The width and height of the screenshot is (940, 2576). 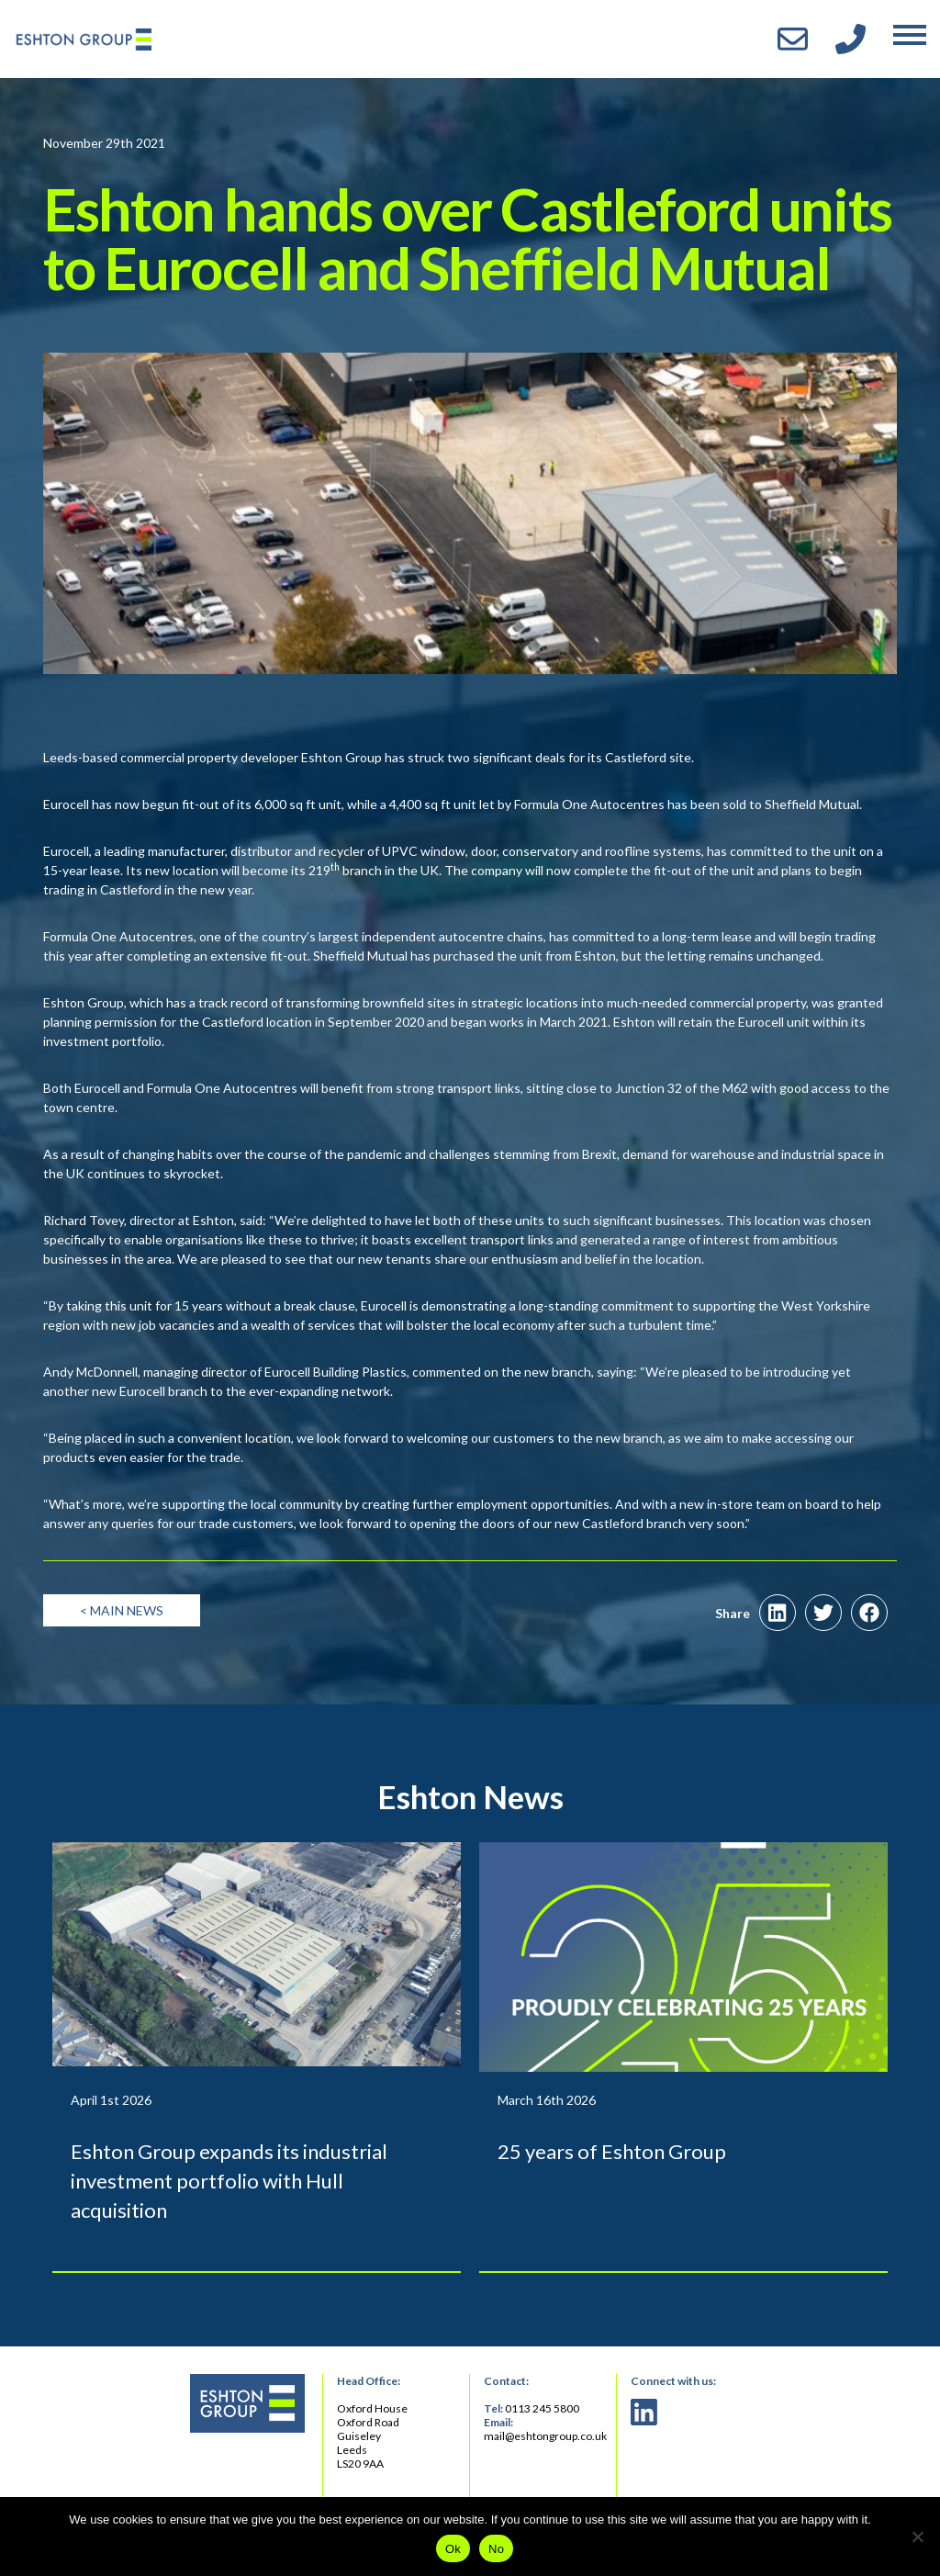 I want to click on No, so click(x=496, y=2549).